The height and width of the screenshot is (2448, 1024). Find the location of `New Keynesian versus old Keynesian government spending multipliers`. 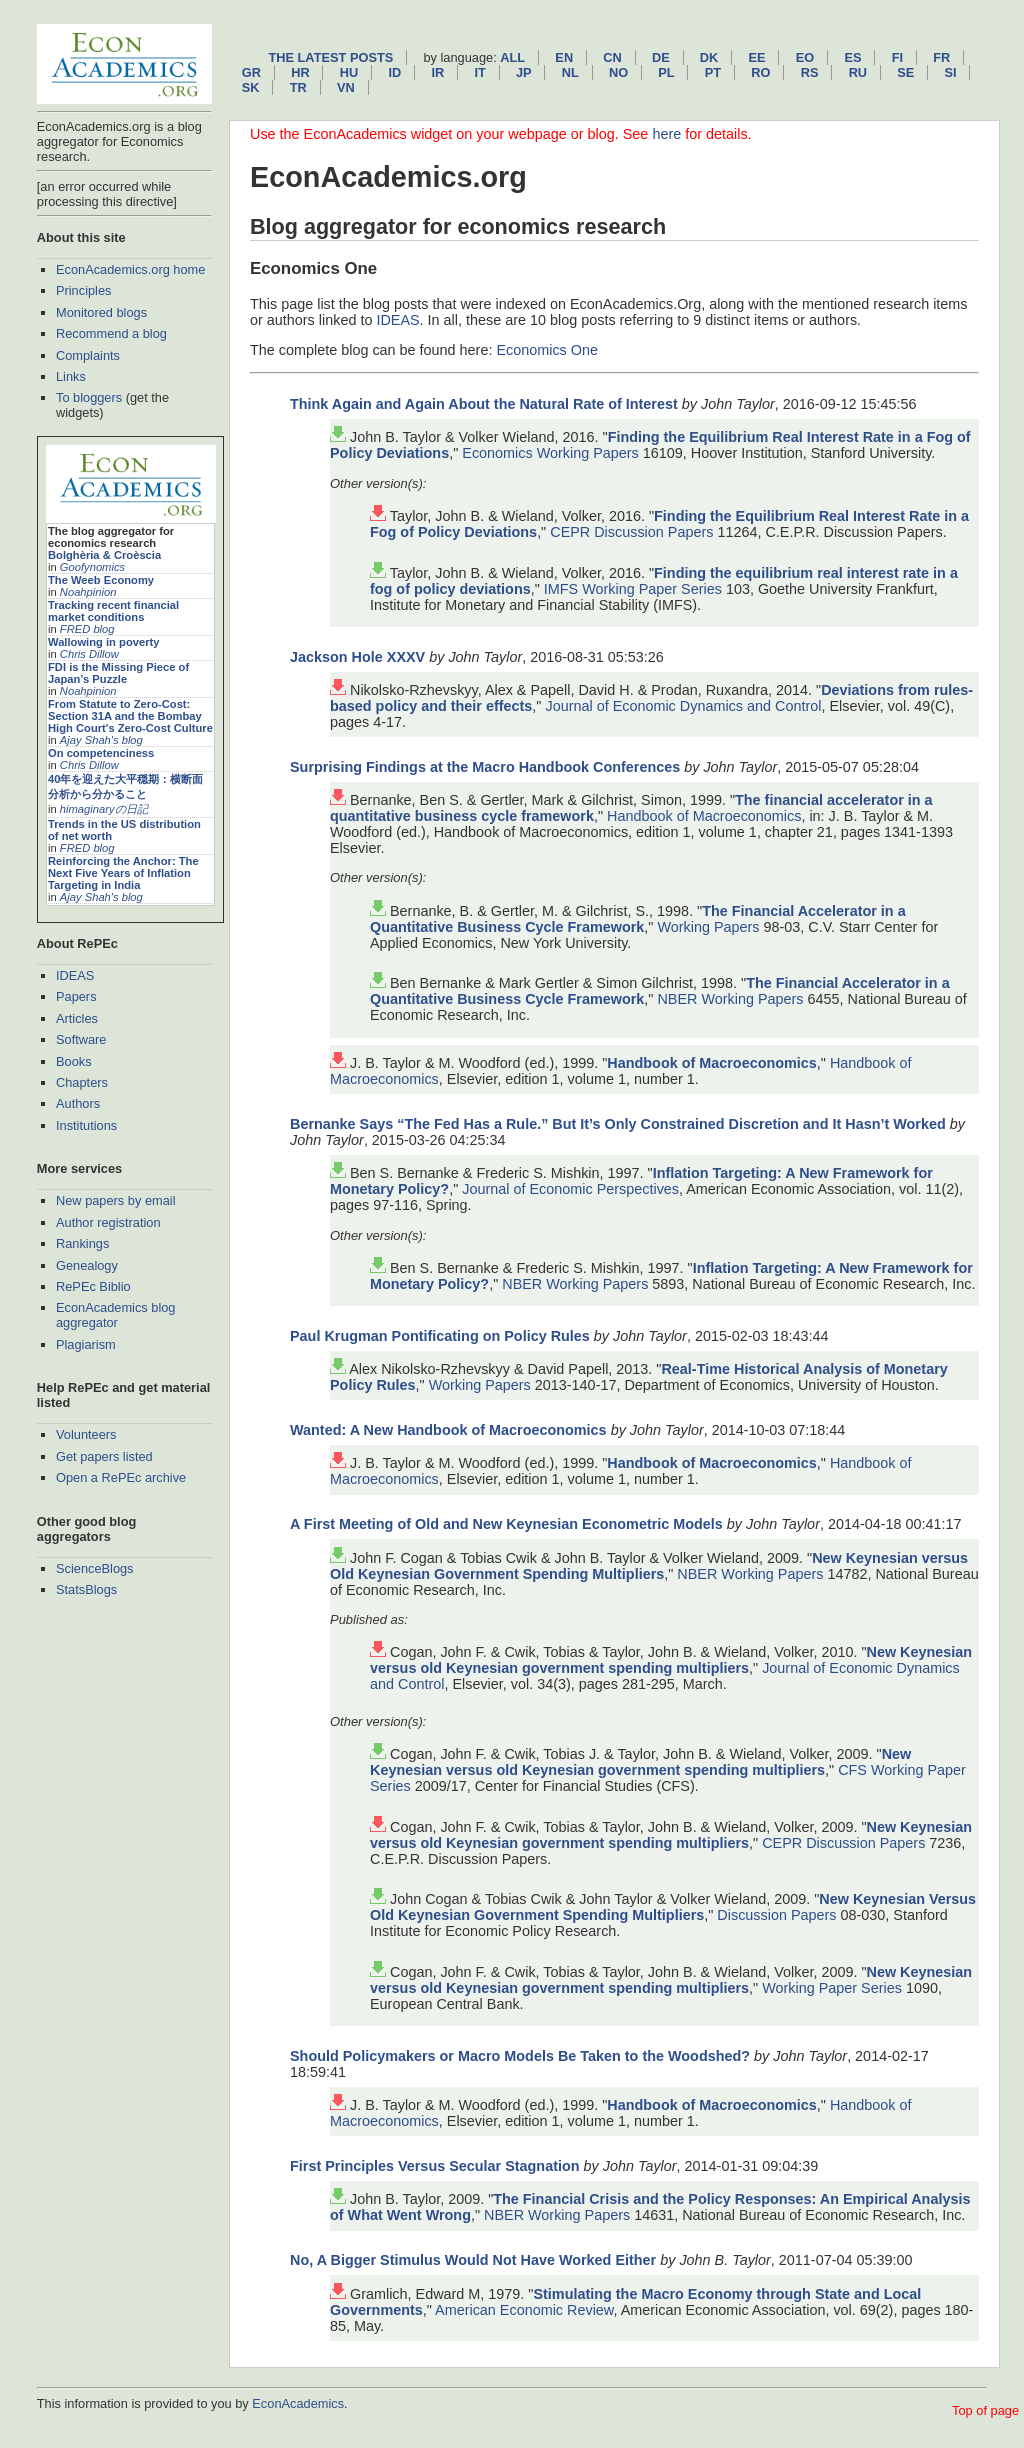

New Keynesian versus old Keynesian government spending multipliers is located at coordinates (671, 1660).